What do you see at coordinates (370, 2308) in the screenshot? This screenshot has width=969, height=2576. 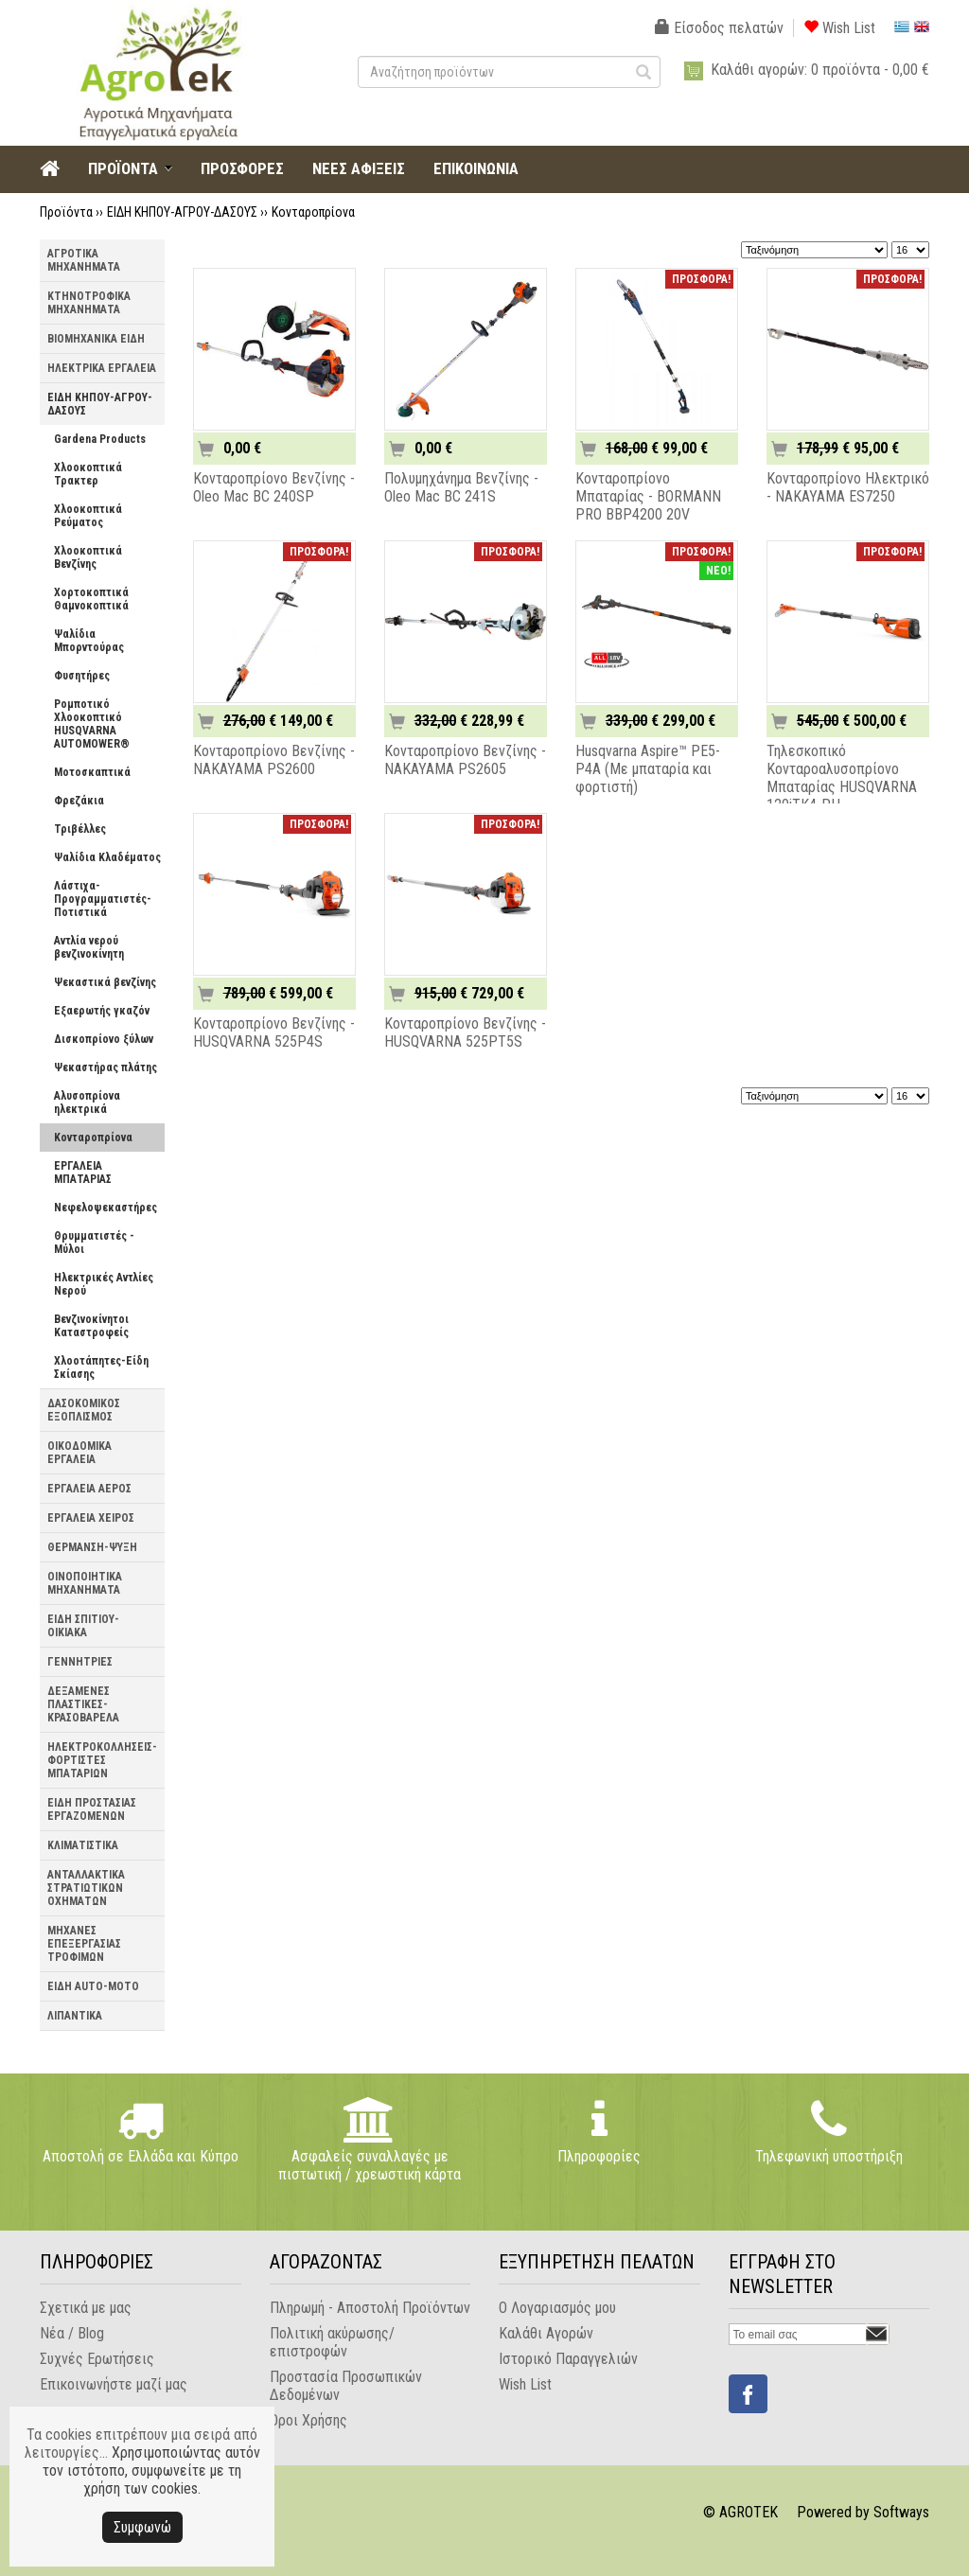 I see `Πληρωμή - Αποστολή Προϊόντων` at bounding box center [370, 2308].